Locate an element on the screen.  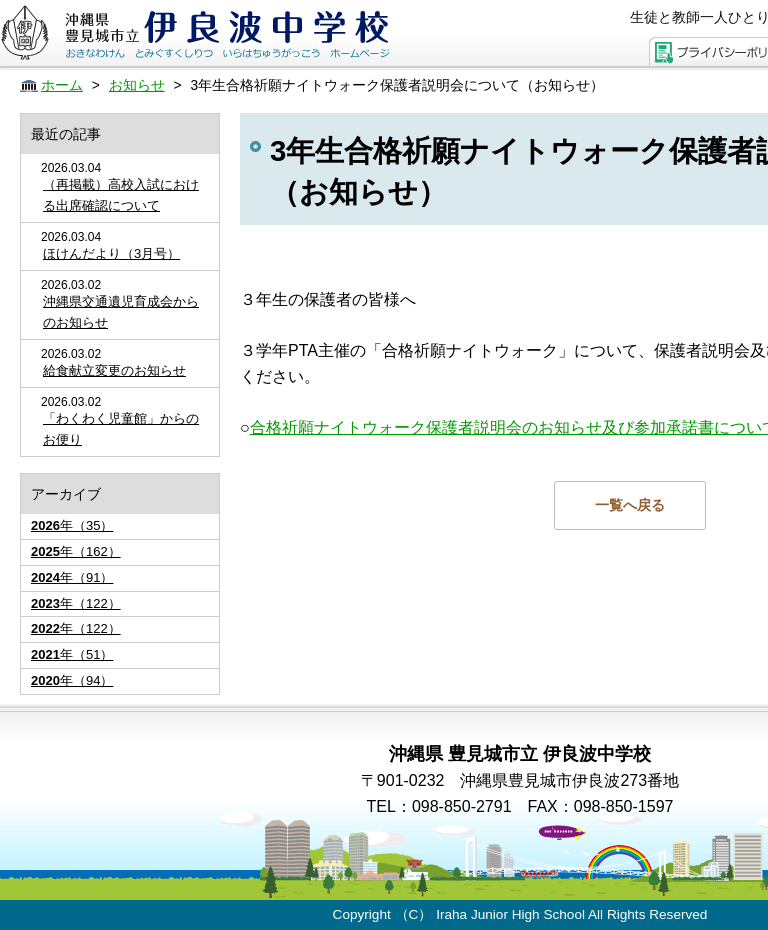
一覧へ戻る is located at coordinates (630, 505).